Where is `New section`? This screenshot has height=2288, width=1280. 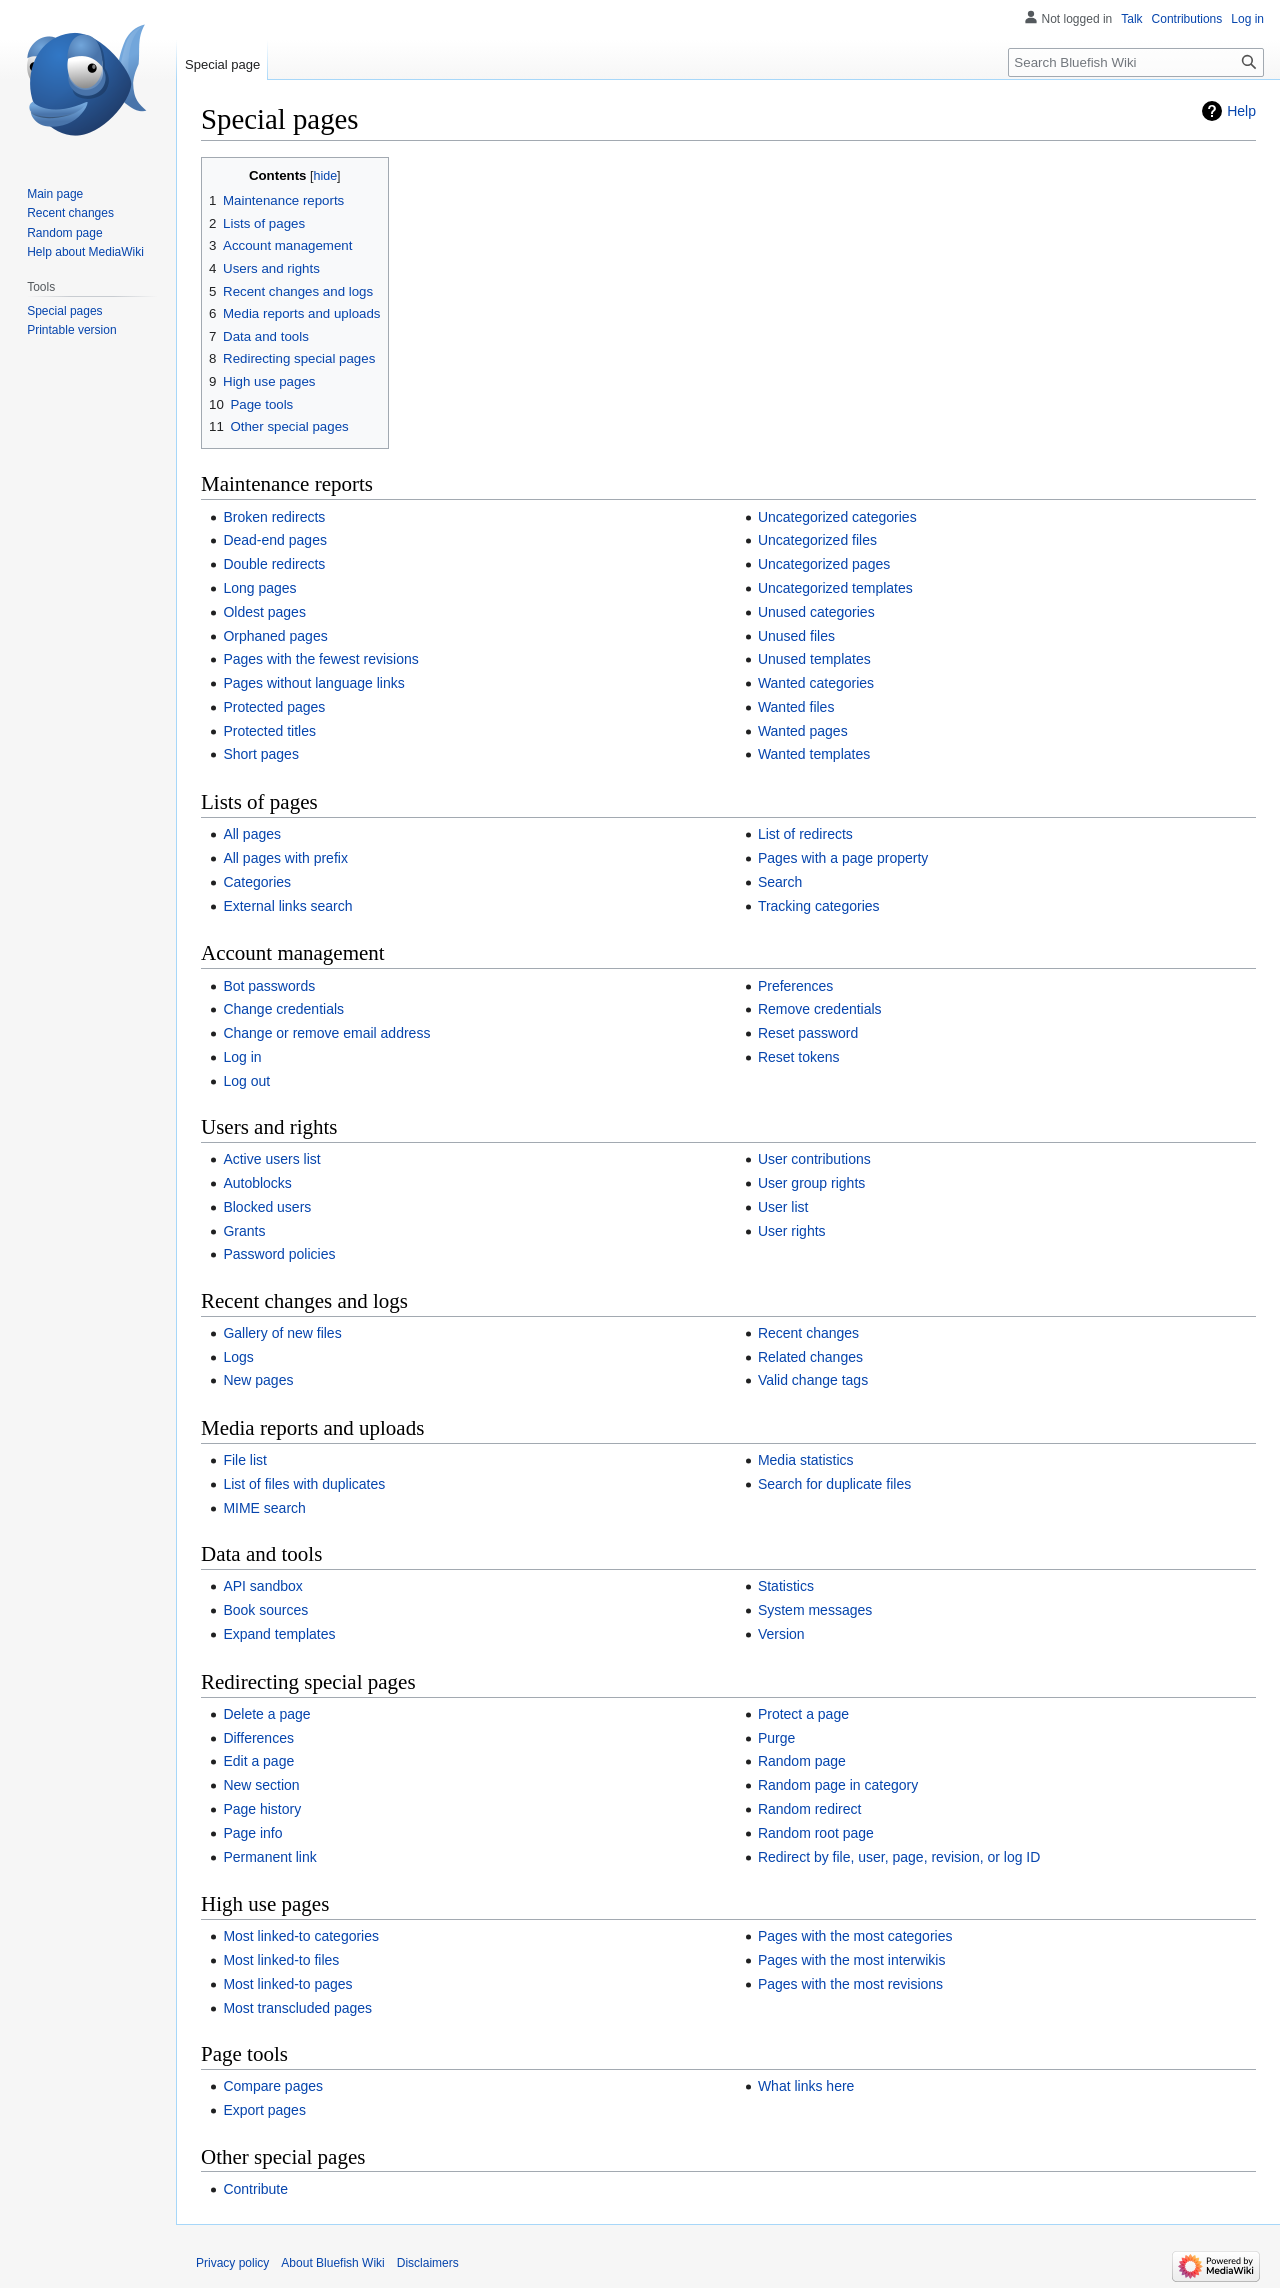 New section is located at coordinates (261, 1785).